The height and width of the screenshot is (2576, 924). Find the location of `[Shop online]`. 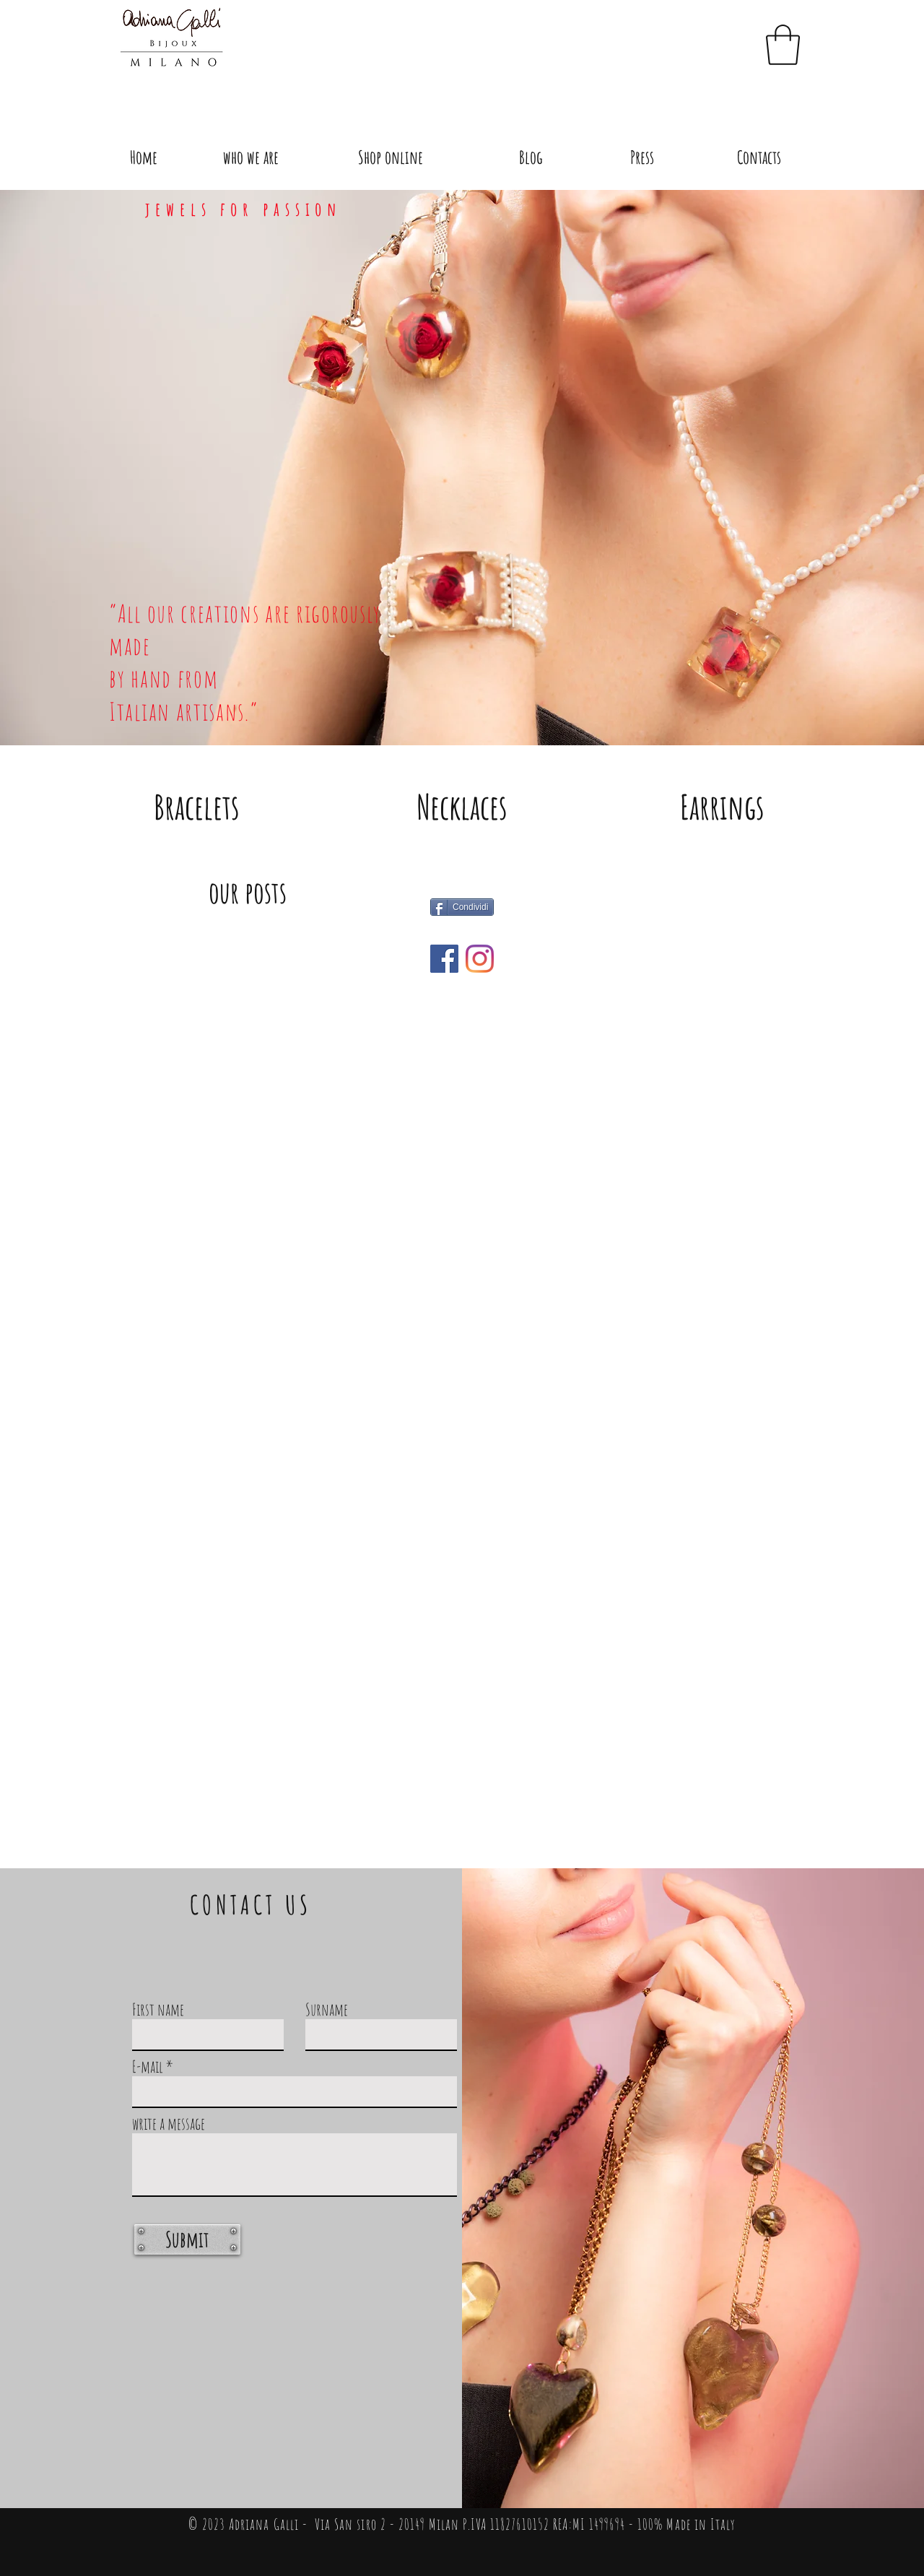

[Shop online] is located at coordinates (390, 156).